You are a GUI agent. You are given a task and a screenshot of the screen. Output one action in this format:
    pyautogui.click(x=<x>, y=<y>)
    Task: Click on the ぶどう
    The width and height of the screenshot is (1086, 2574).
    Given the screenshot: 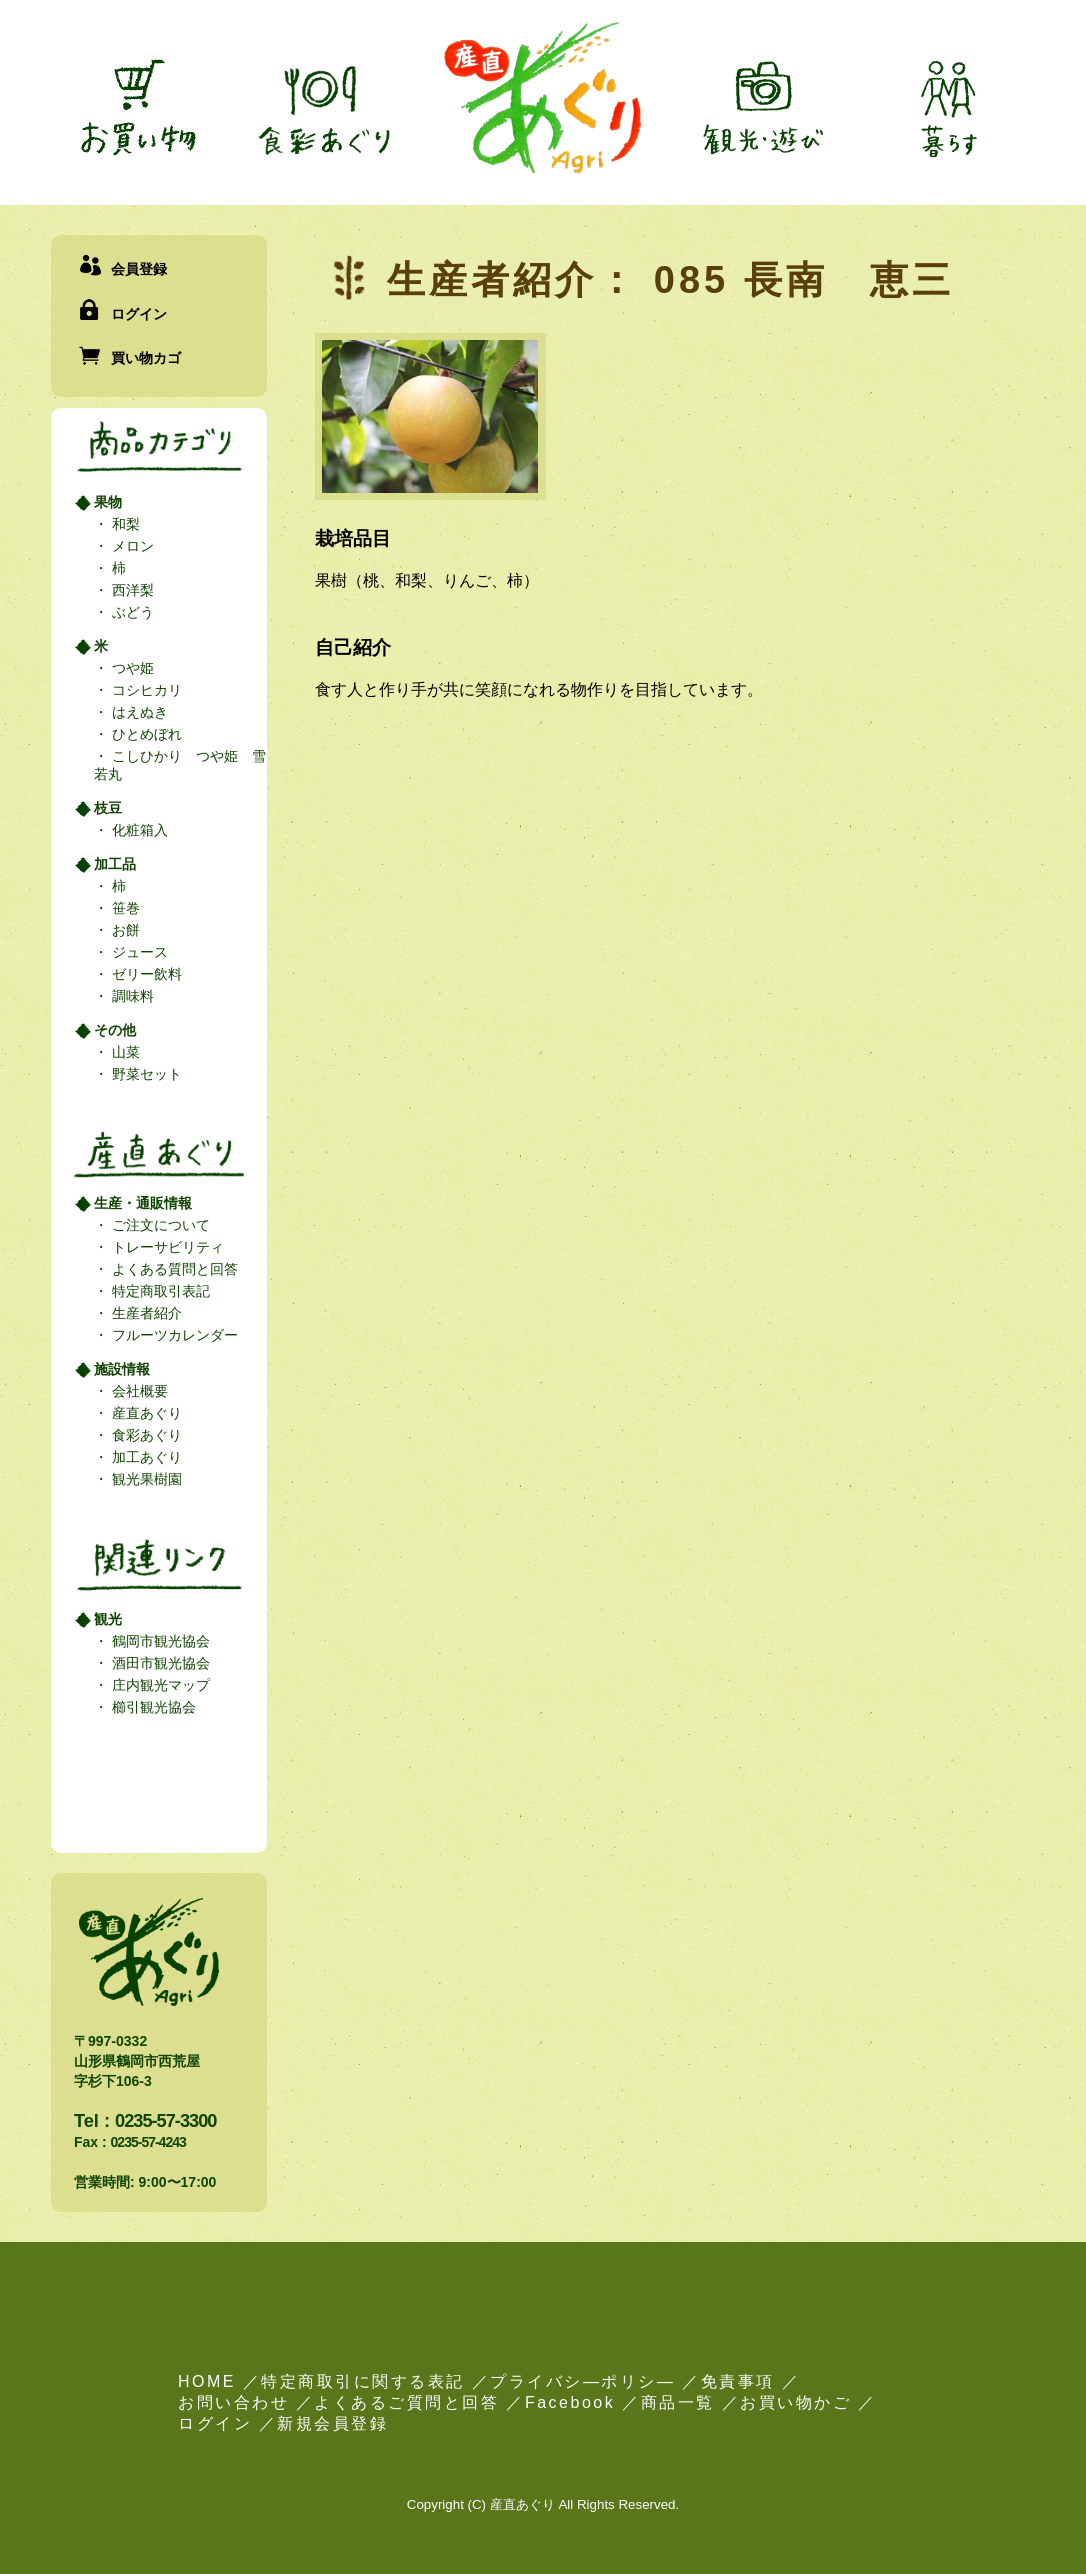 What is the action you would take?
    pyautogui.click(x=131, y=612)
    